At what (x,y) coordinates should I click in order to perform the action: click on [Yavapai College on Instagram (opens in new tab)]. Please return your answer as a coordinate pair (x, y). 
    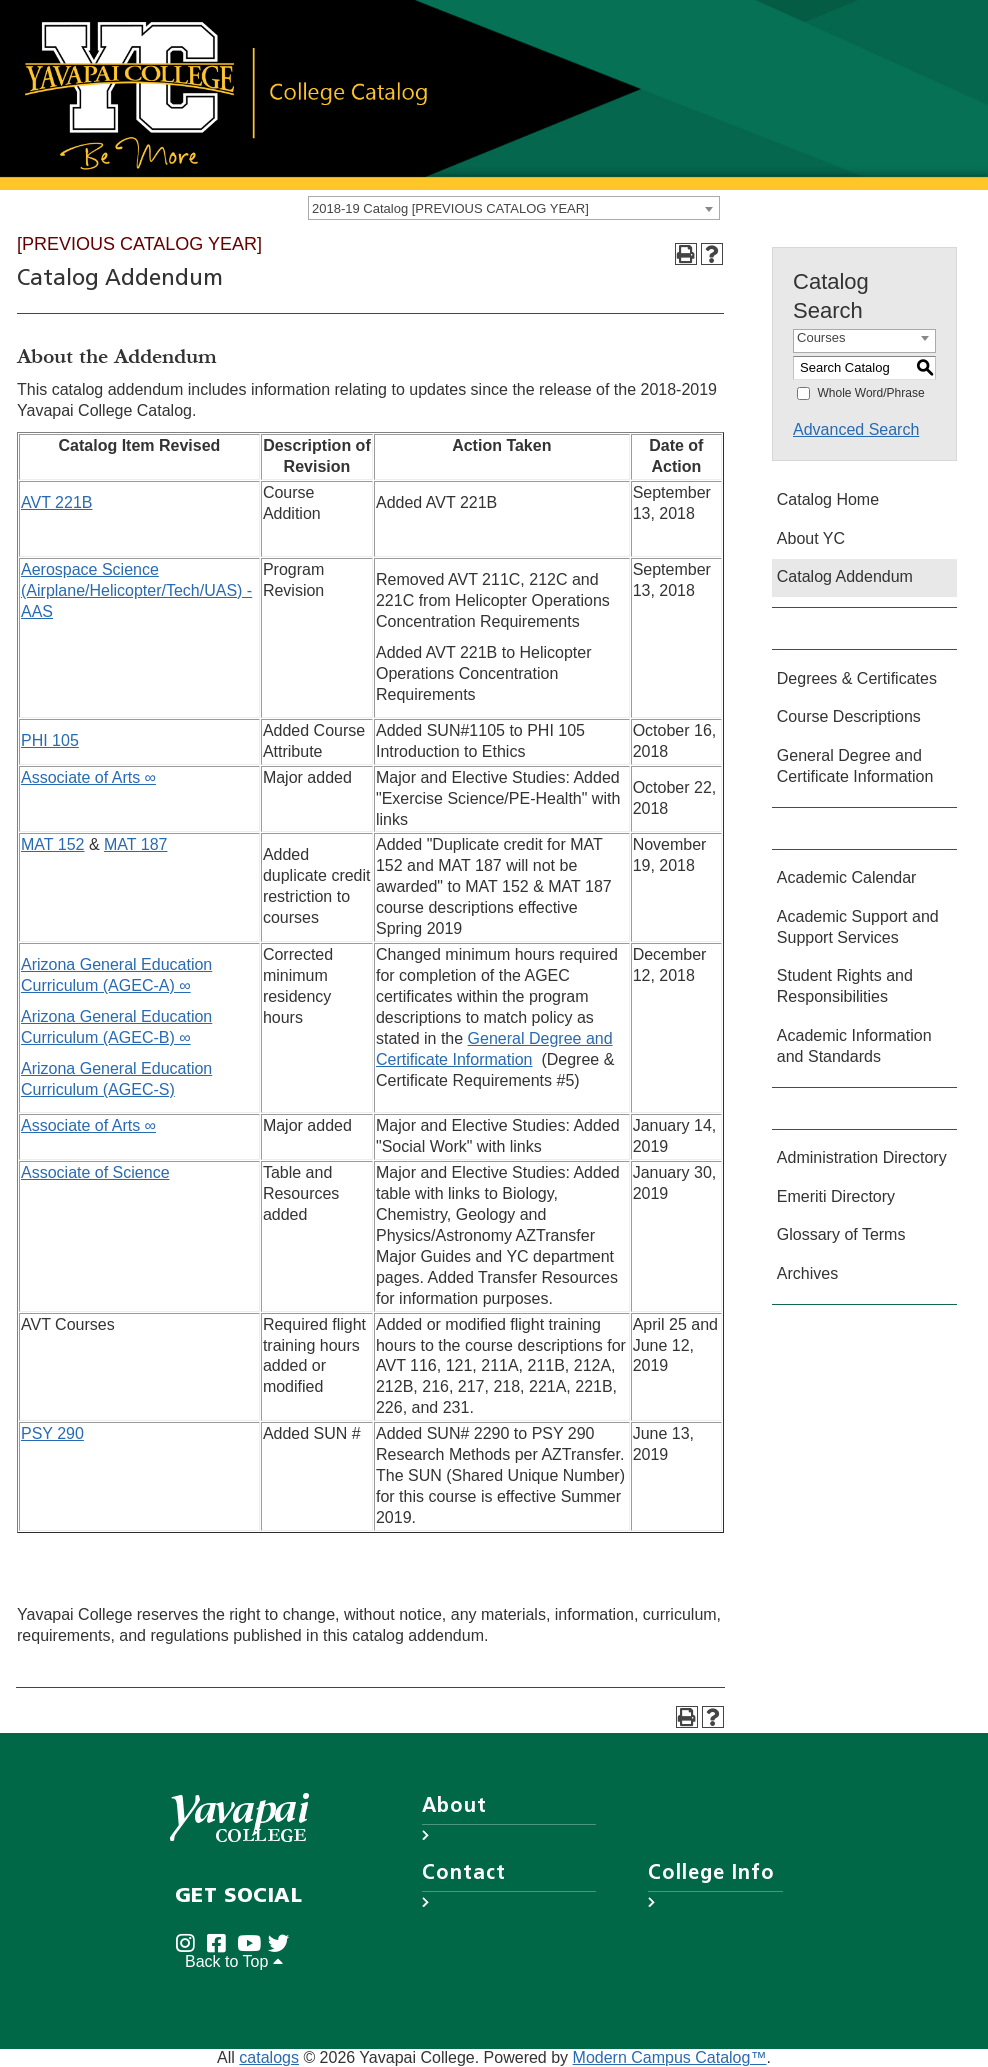
    Looking at the image, I should click on (190, 1943).